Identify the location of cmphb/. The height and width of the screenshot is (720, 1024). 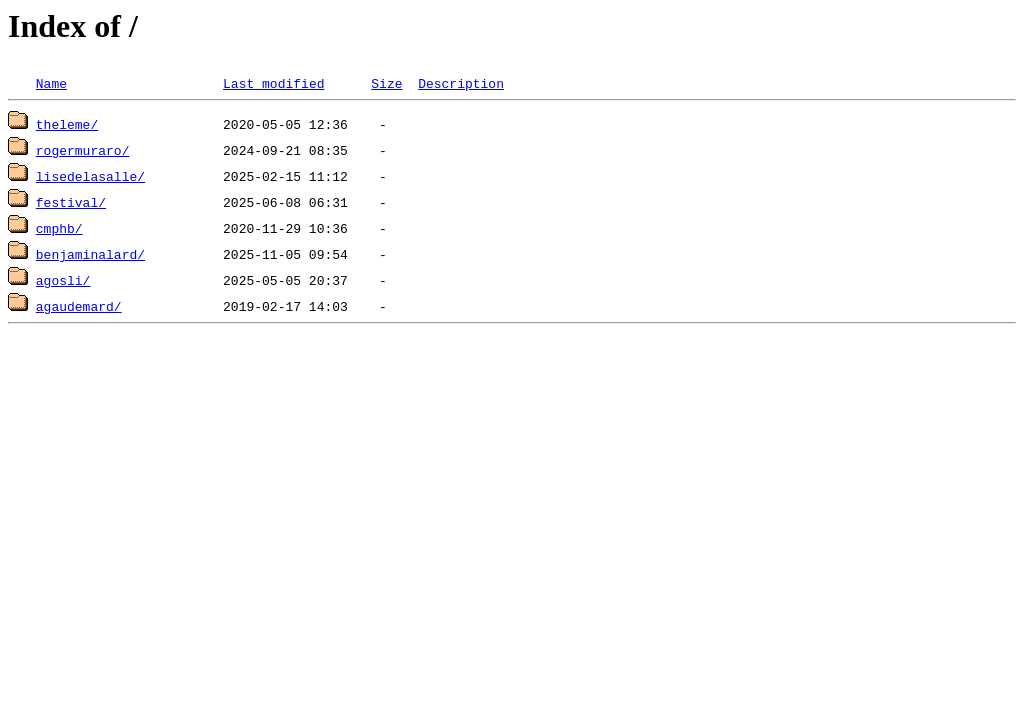
(59, 228).